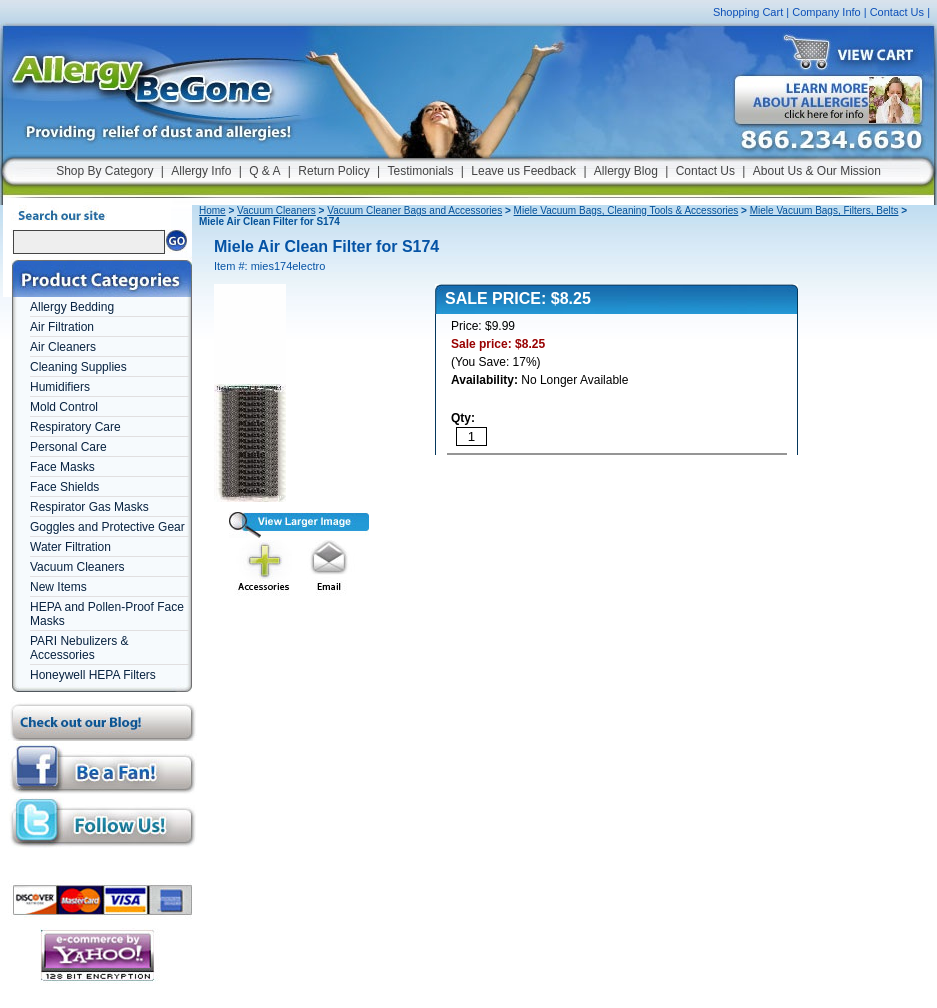  Describe the element at coordinates (420, 171) in the screenshot. I see `Testimonials` at that location.